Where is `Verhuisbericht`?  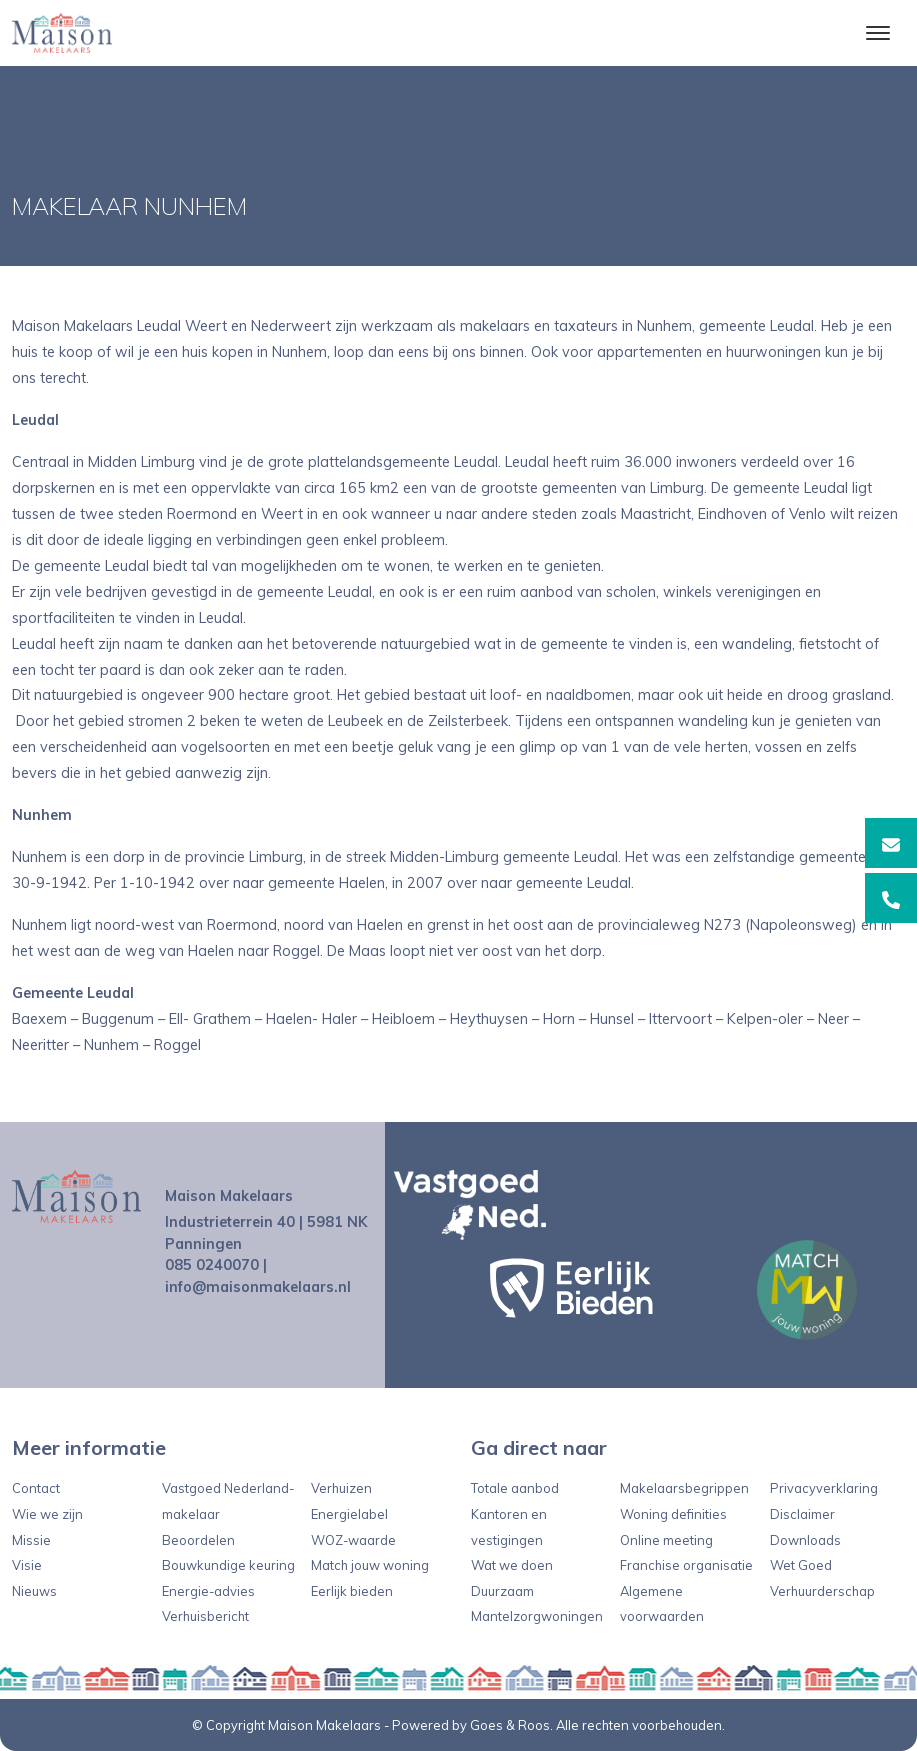
Verhuisbericht is located at coordinates (205, 1616).